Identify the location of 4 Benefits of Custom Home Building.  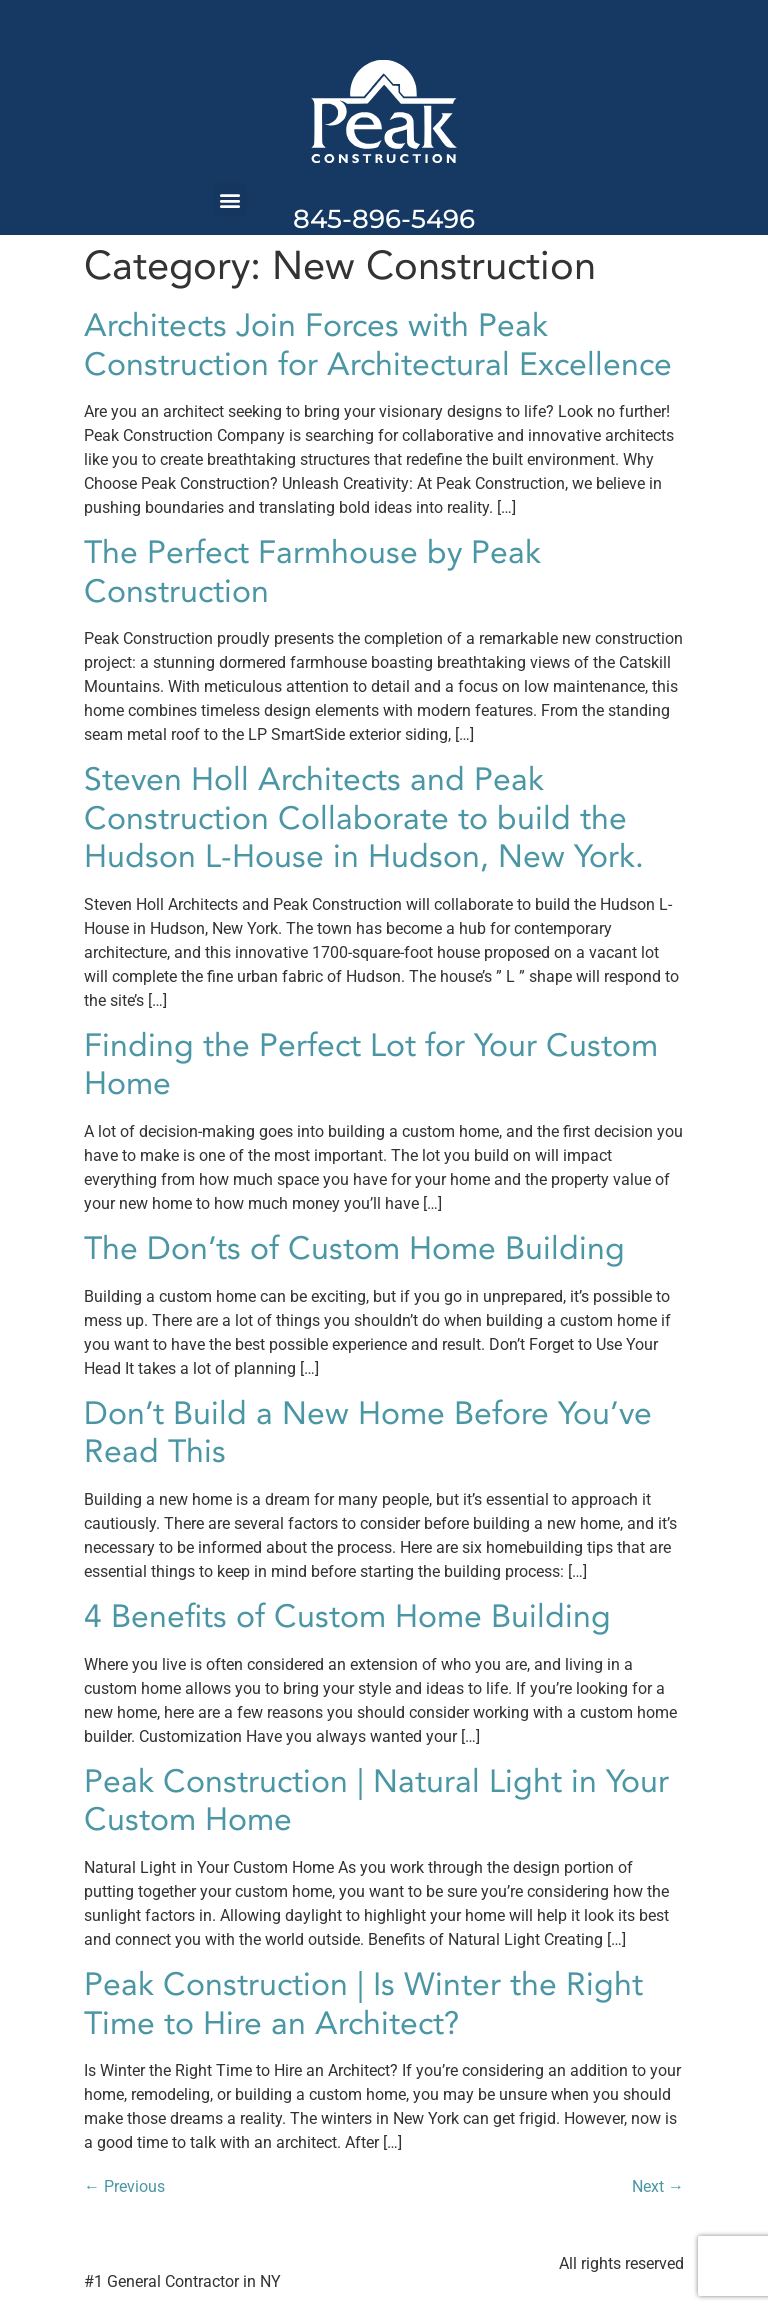
(347, 1617).